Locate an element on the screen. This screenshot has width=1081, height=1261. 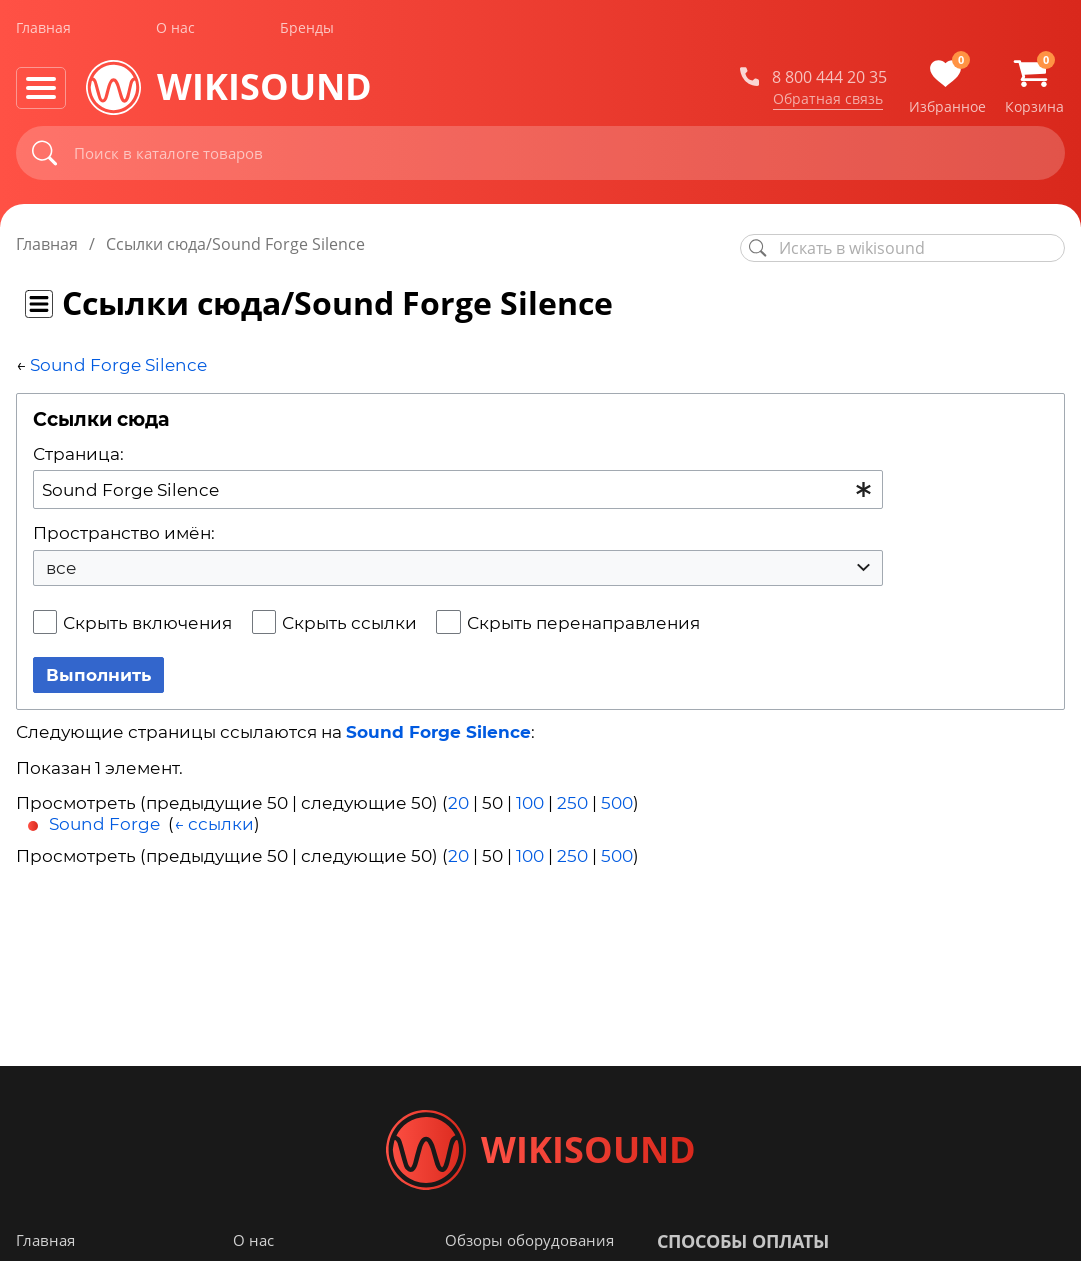
Sound Forge is located at coordinates (104, 824).